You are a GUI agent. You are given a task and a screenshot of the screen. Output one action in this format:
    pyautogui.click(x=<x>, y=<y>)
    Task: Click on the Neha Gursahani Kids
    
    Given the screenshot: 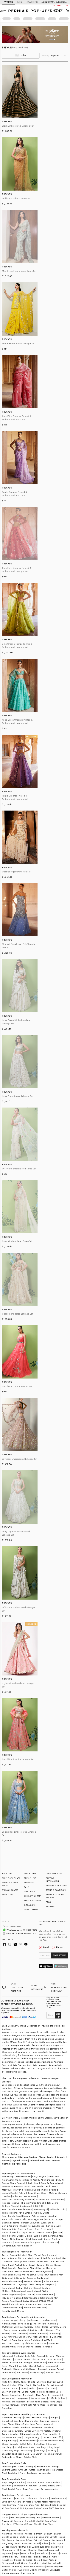 What is the action you would take?
    pyautogui.click(x=28, y=2505)
    